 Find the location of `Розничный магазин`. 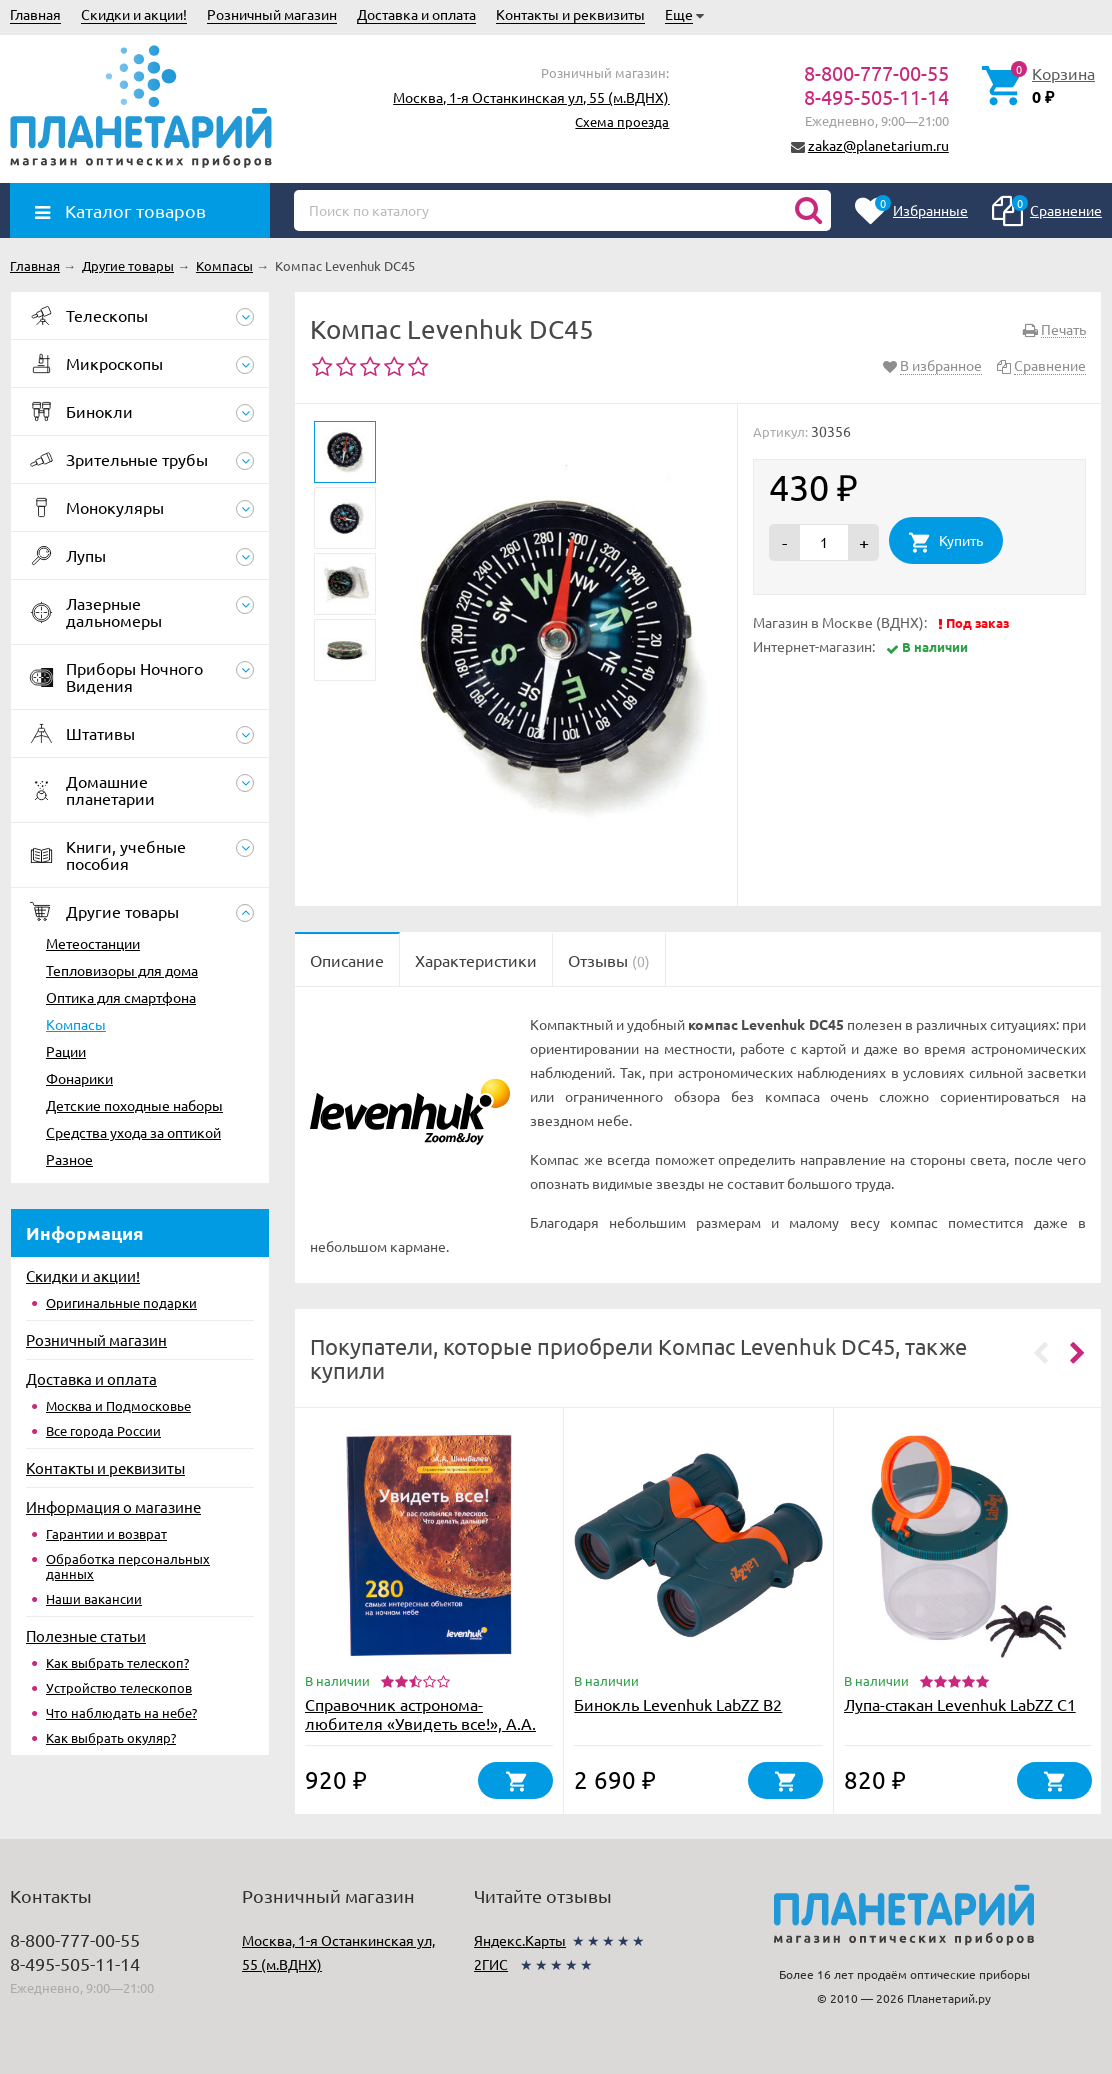

Розничный магазин is located at coordinates (272, 14).